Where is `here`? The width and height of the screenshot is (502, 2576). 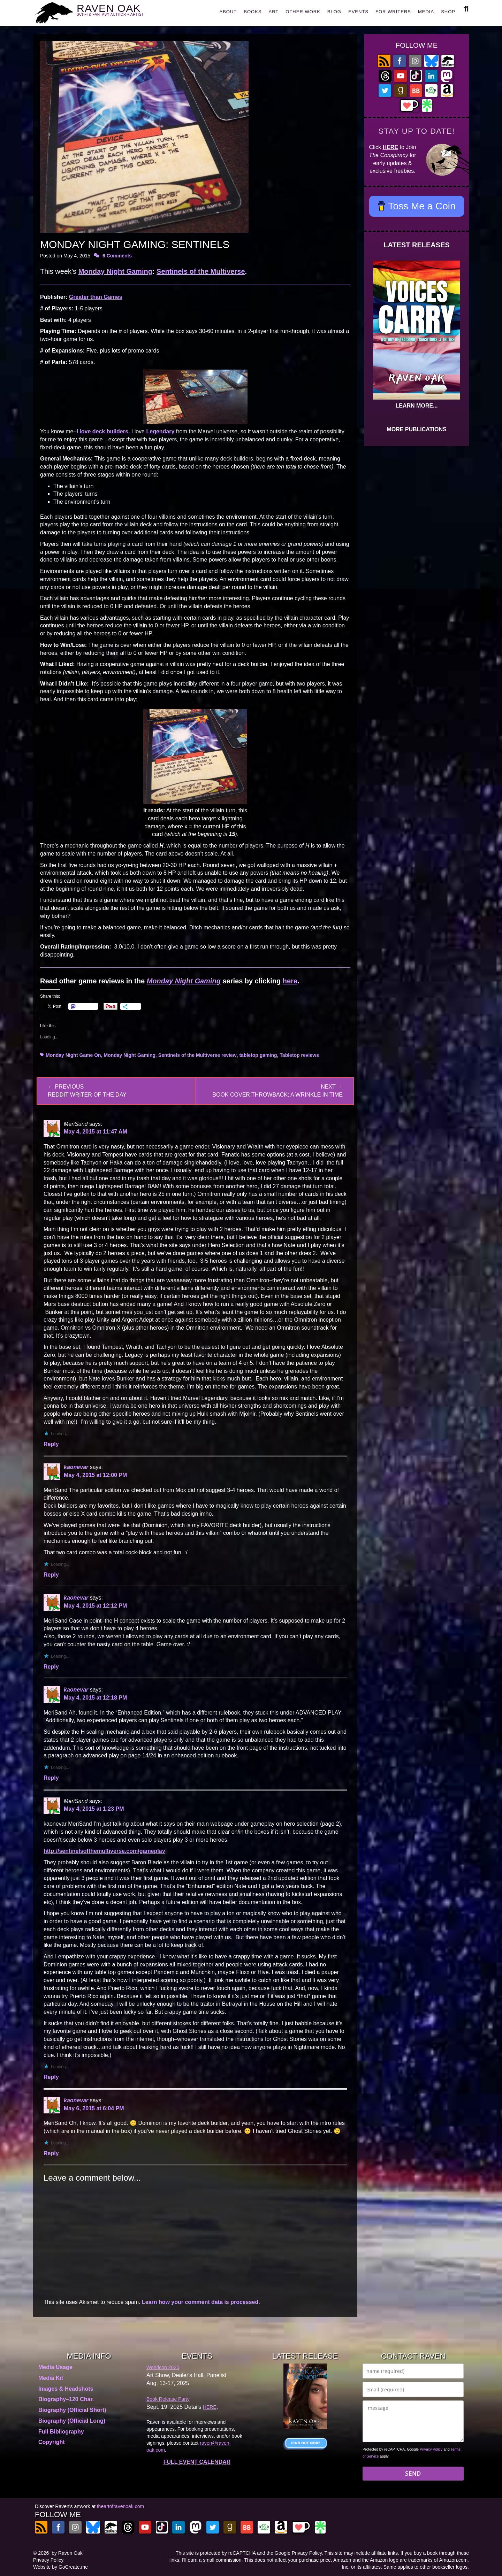
here is located at coordinates (290, 981).